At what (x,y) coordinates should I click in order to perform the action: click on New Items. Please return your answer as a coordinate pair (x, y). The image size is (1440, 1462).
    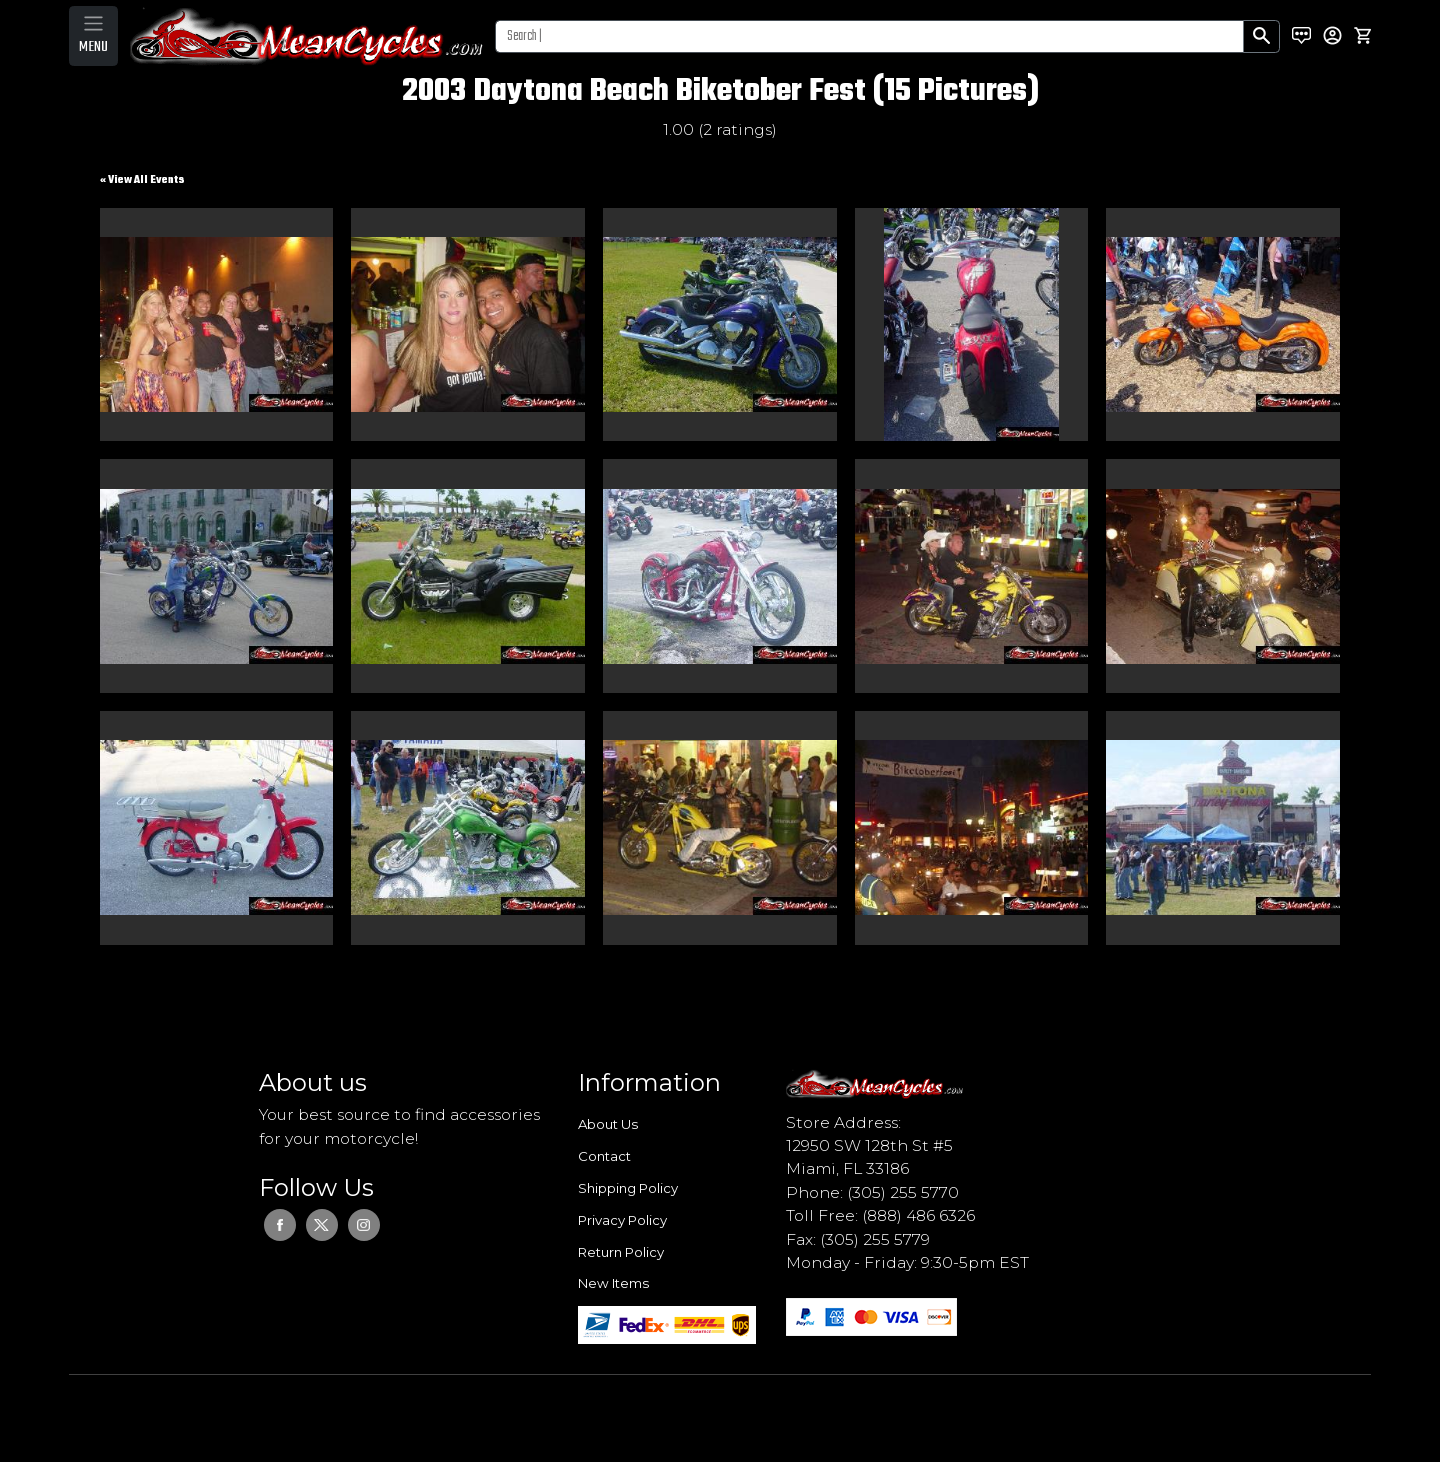
    Looking at the image, I should click on (613, 1283).